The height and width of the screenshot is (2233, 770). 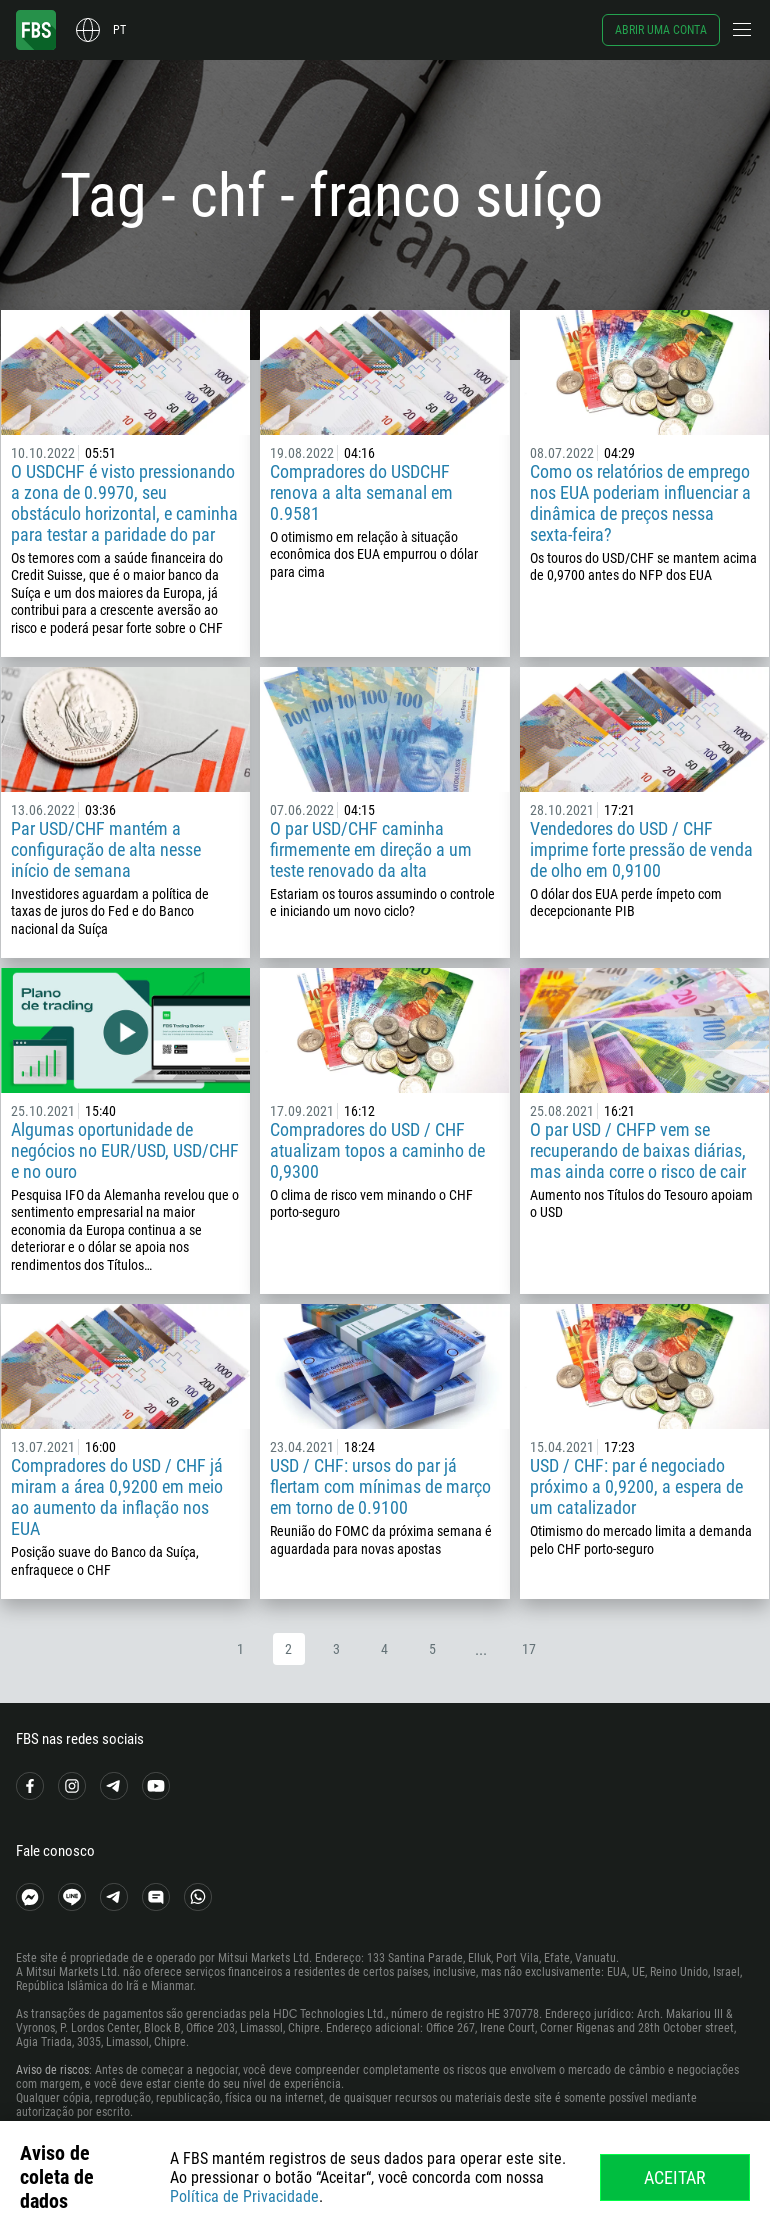 What do you see at coordinates (124, 503) in the screenshot?
I see `O USDCHF é visto pressionando a zona de 0.9970, seu obstáculo horizontal, e caminha para testar a paridade do par` at bounding box center [124, 503].